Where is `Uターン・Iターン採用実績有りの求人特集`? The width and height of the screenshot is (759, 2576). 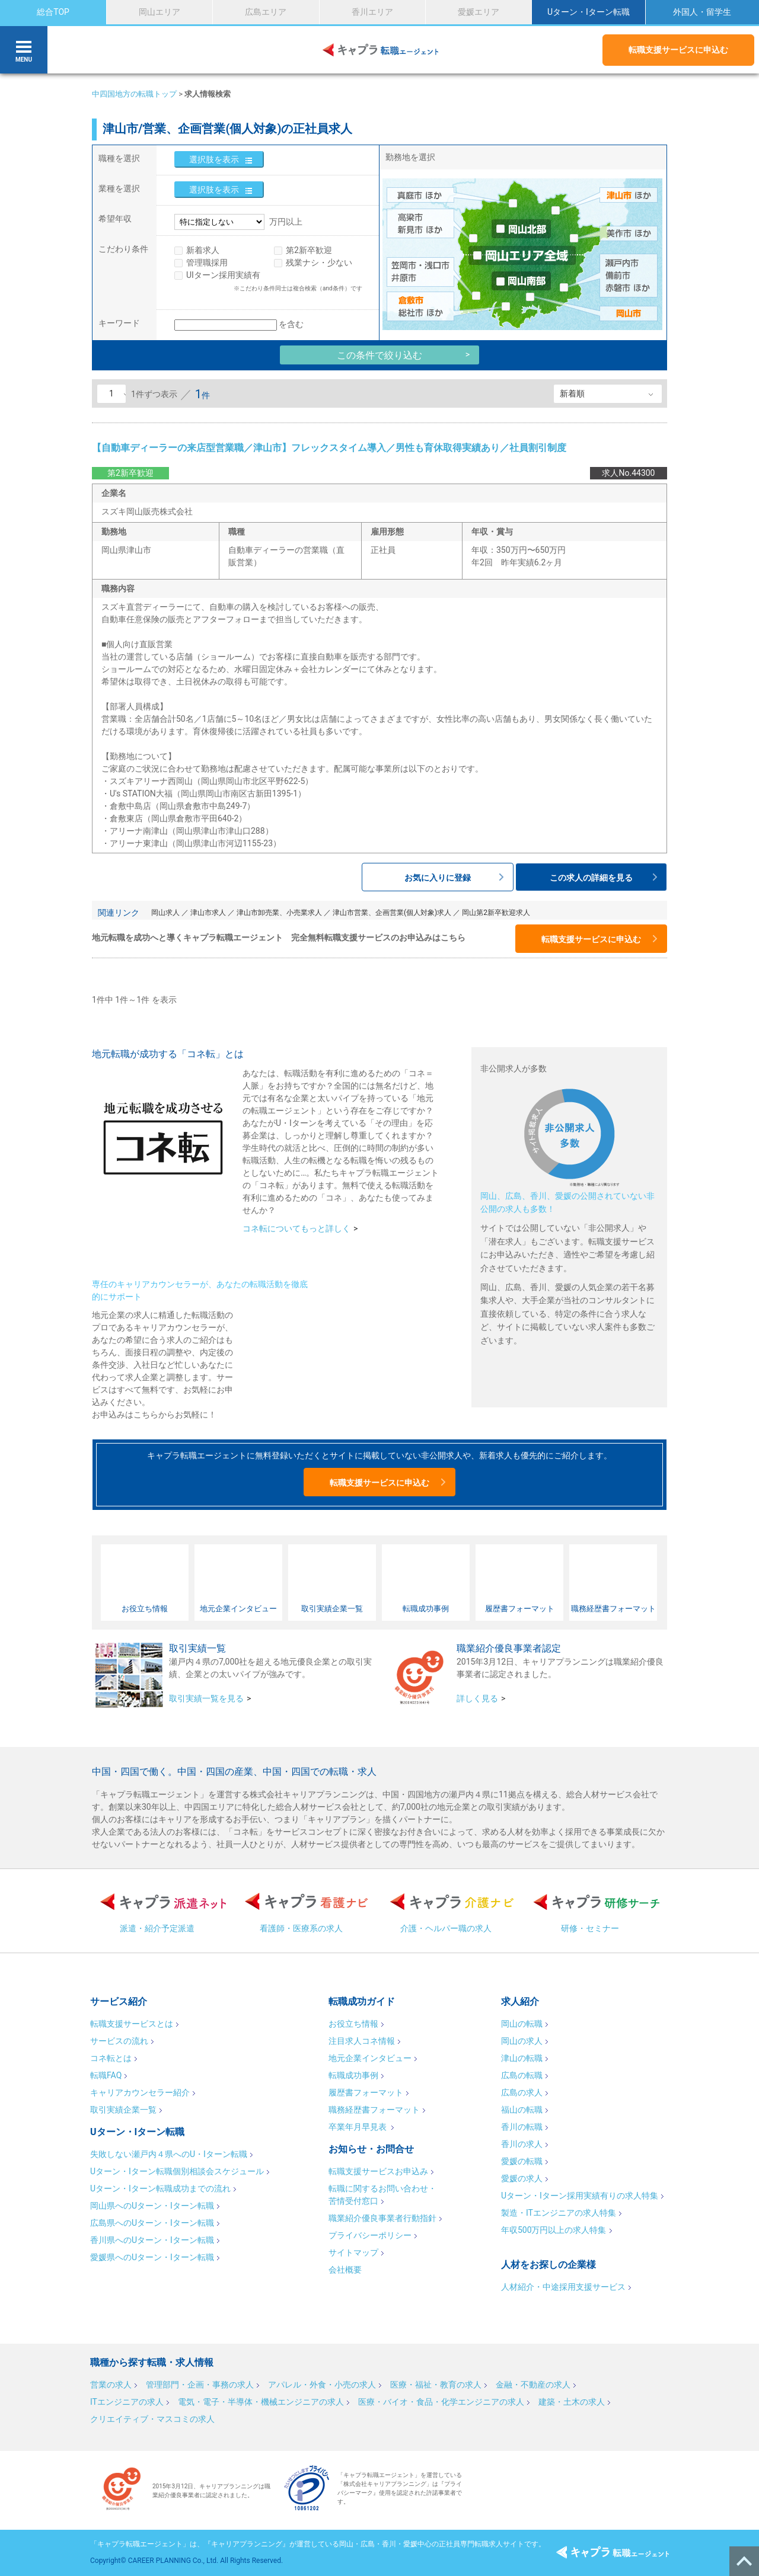
Uターン・Iターン採用実績有りの求人特集 is located at coordinates (579, 2195).